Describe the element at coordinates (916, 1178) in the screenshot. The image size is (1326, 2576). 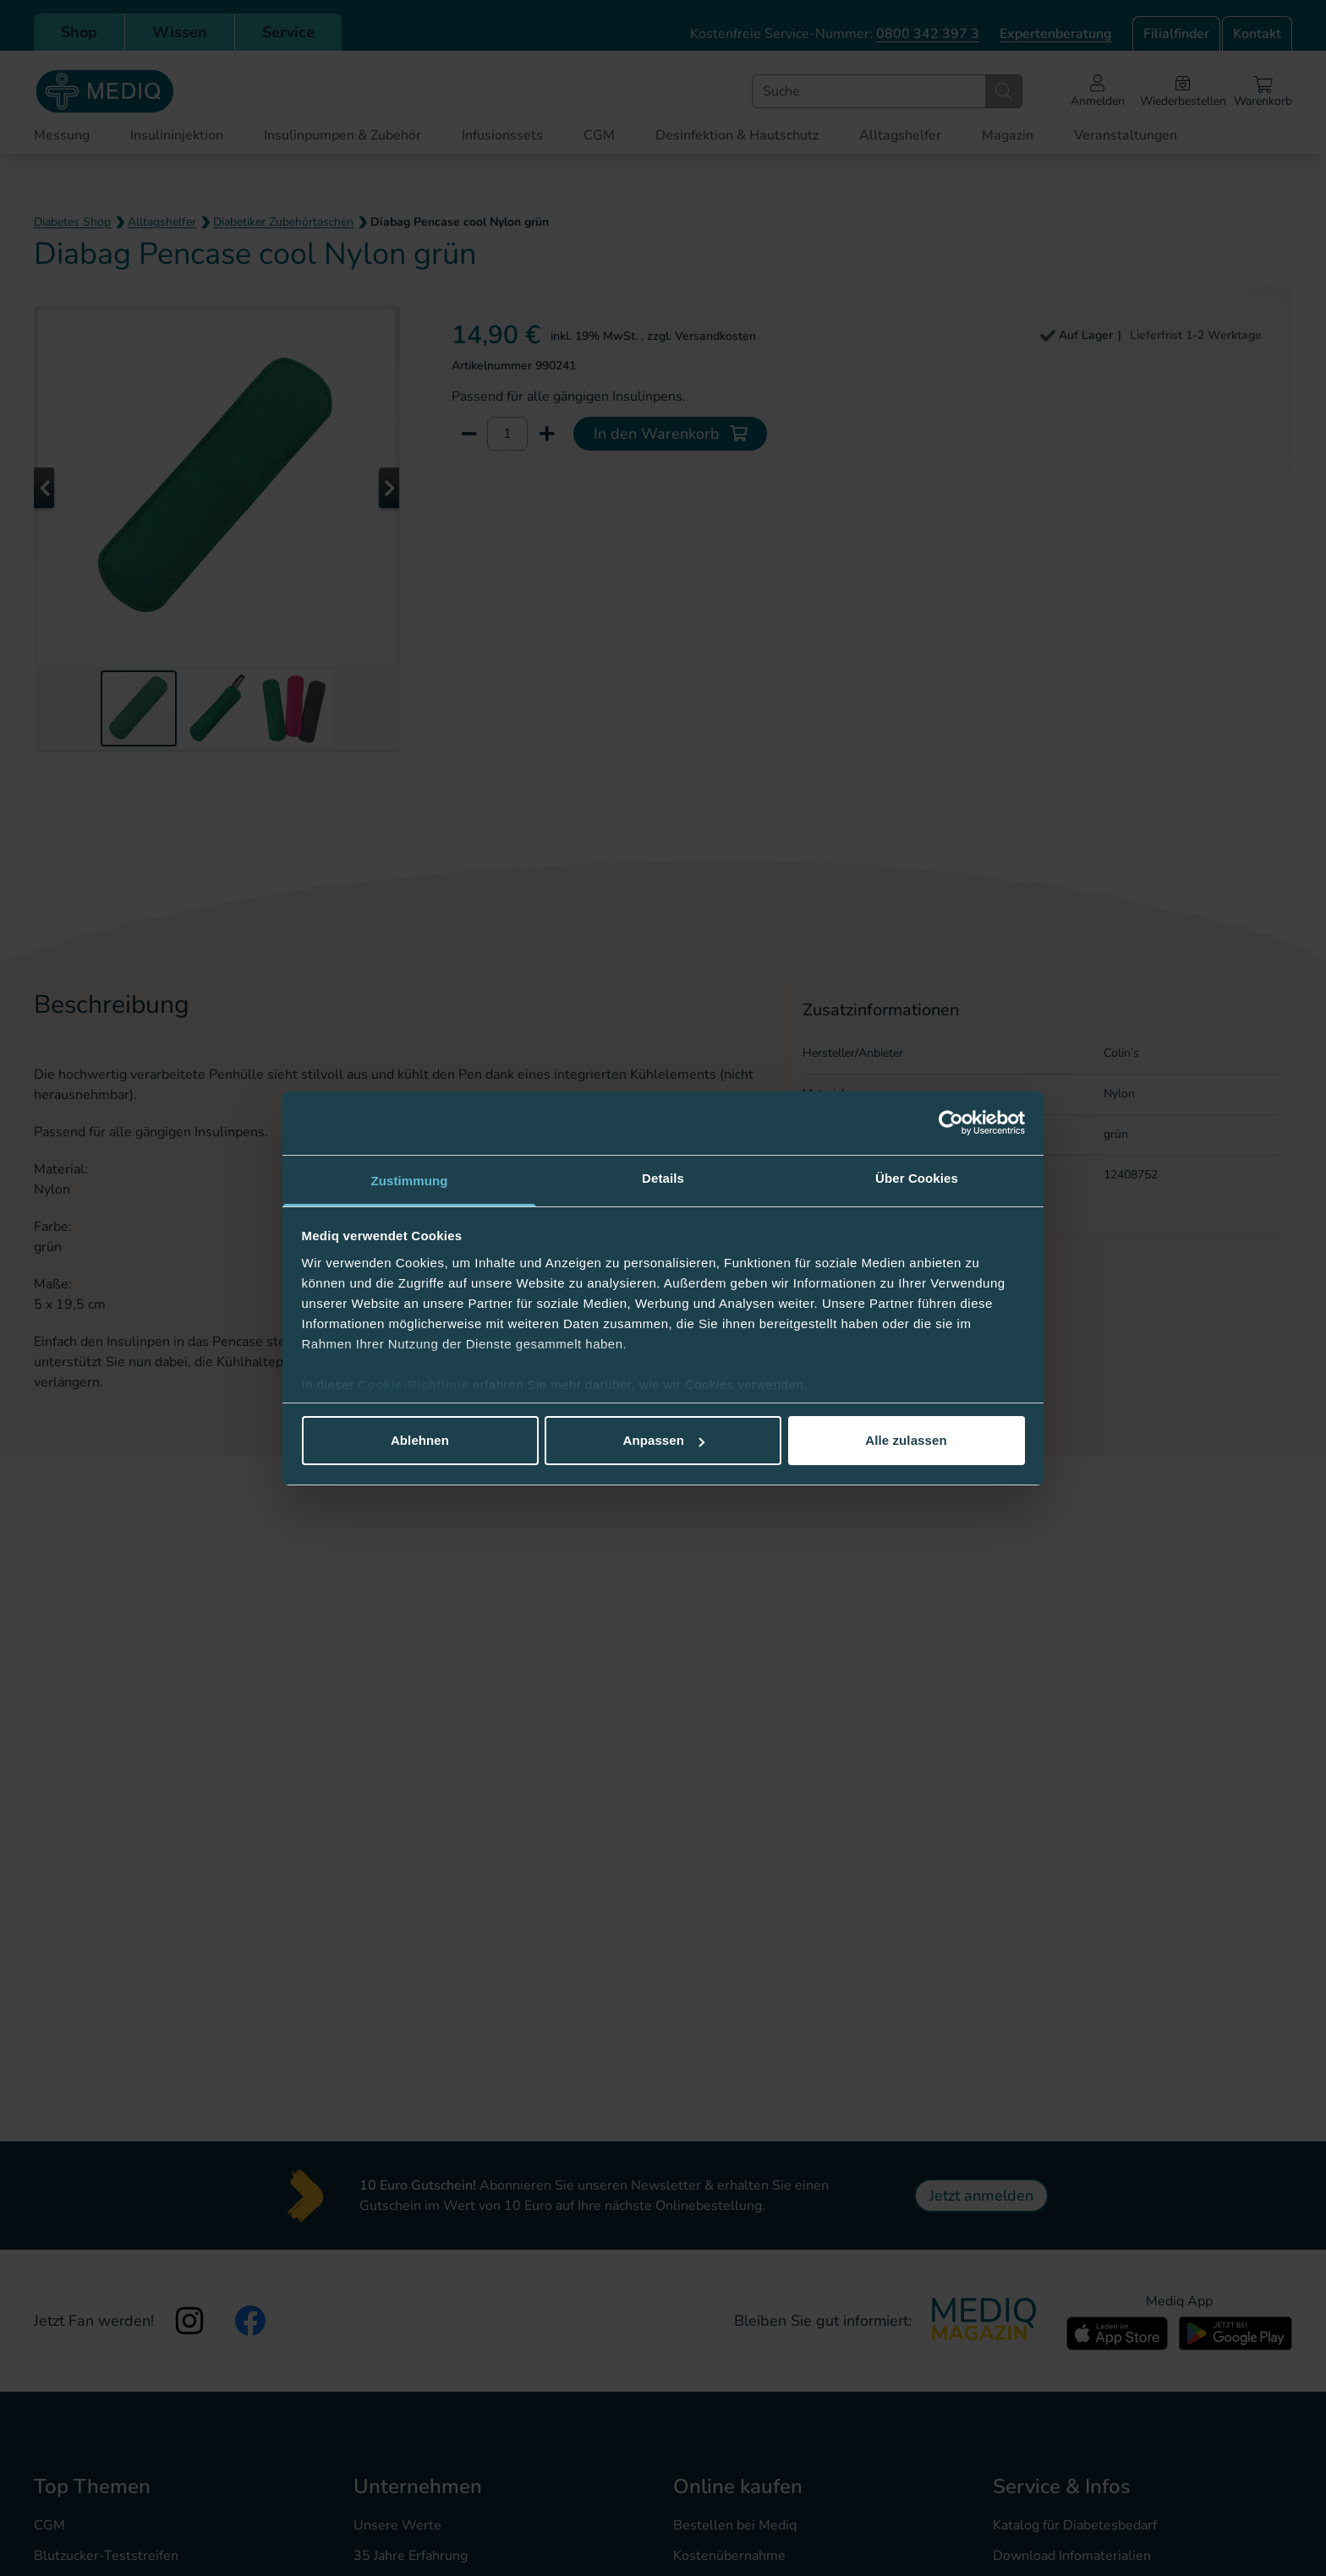
I see `Über Cookies [tab]` at that location.